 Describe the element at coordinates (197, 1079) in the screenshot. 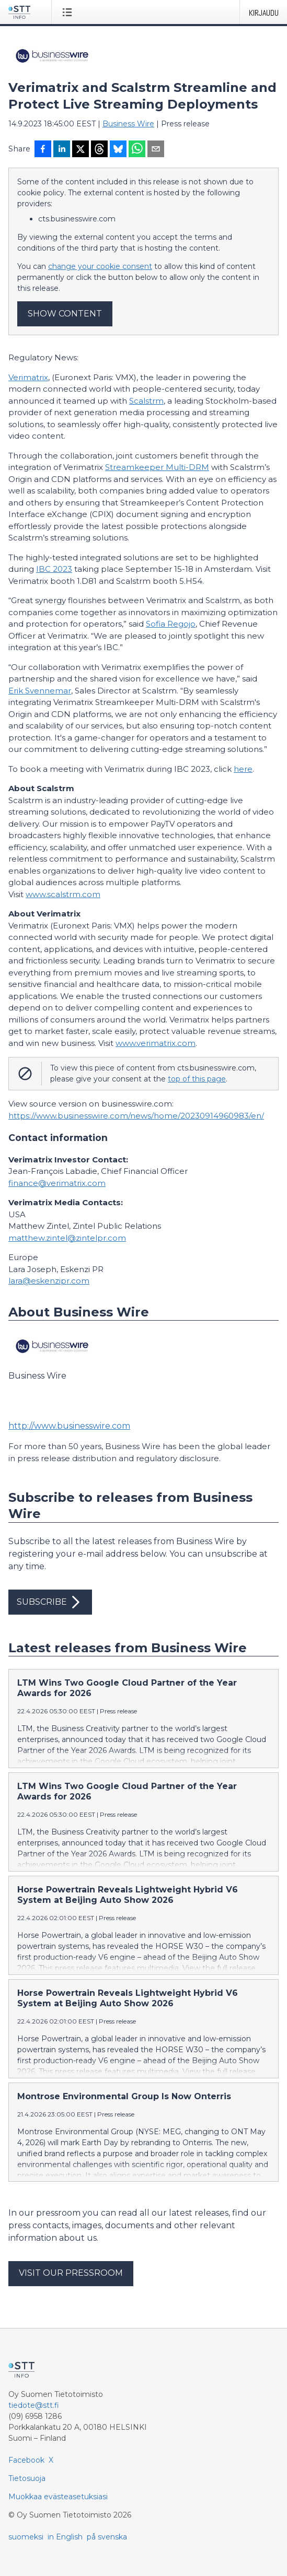

I see `top of this page` at that location.